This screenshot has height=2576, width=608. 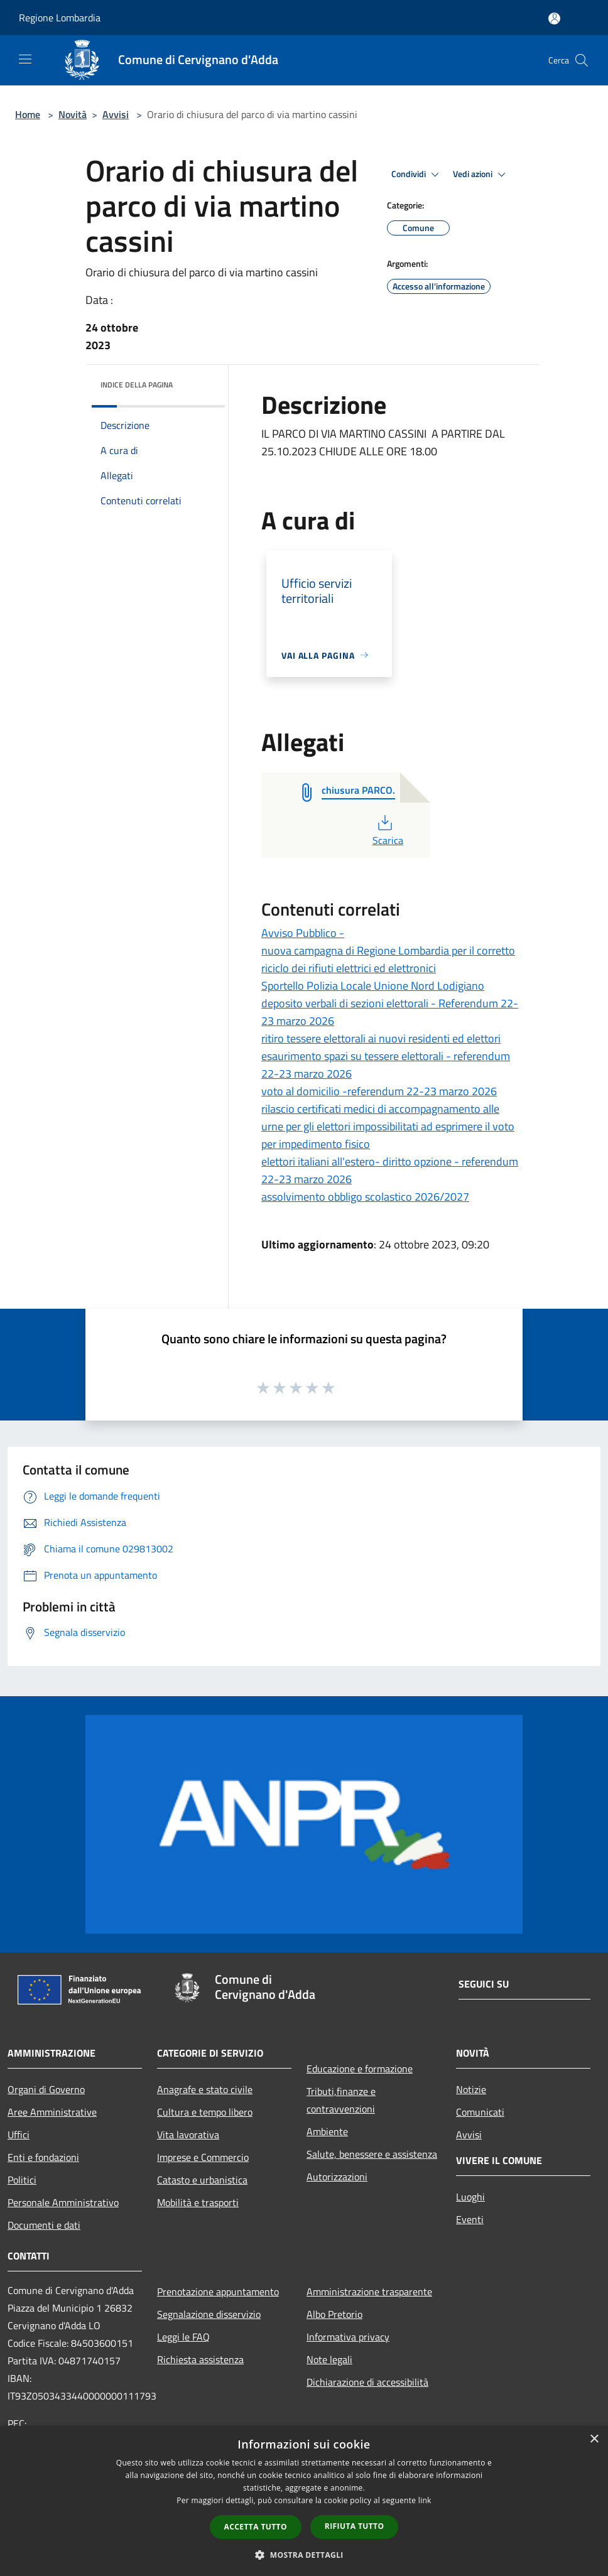 I want to click on assolvimento obbligo scolastico 2026/2027, so click(x=365, y=1196).